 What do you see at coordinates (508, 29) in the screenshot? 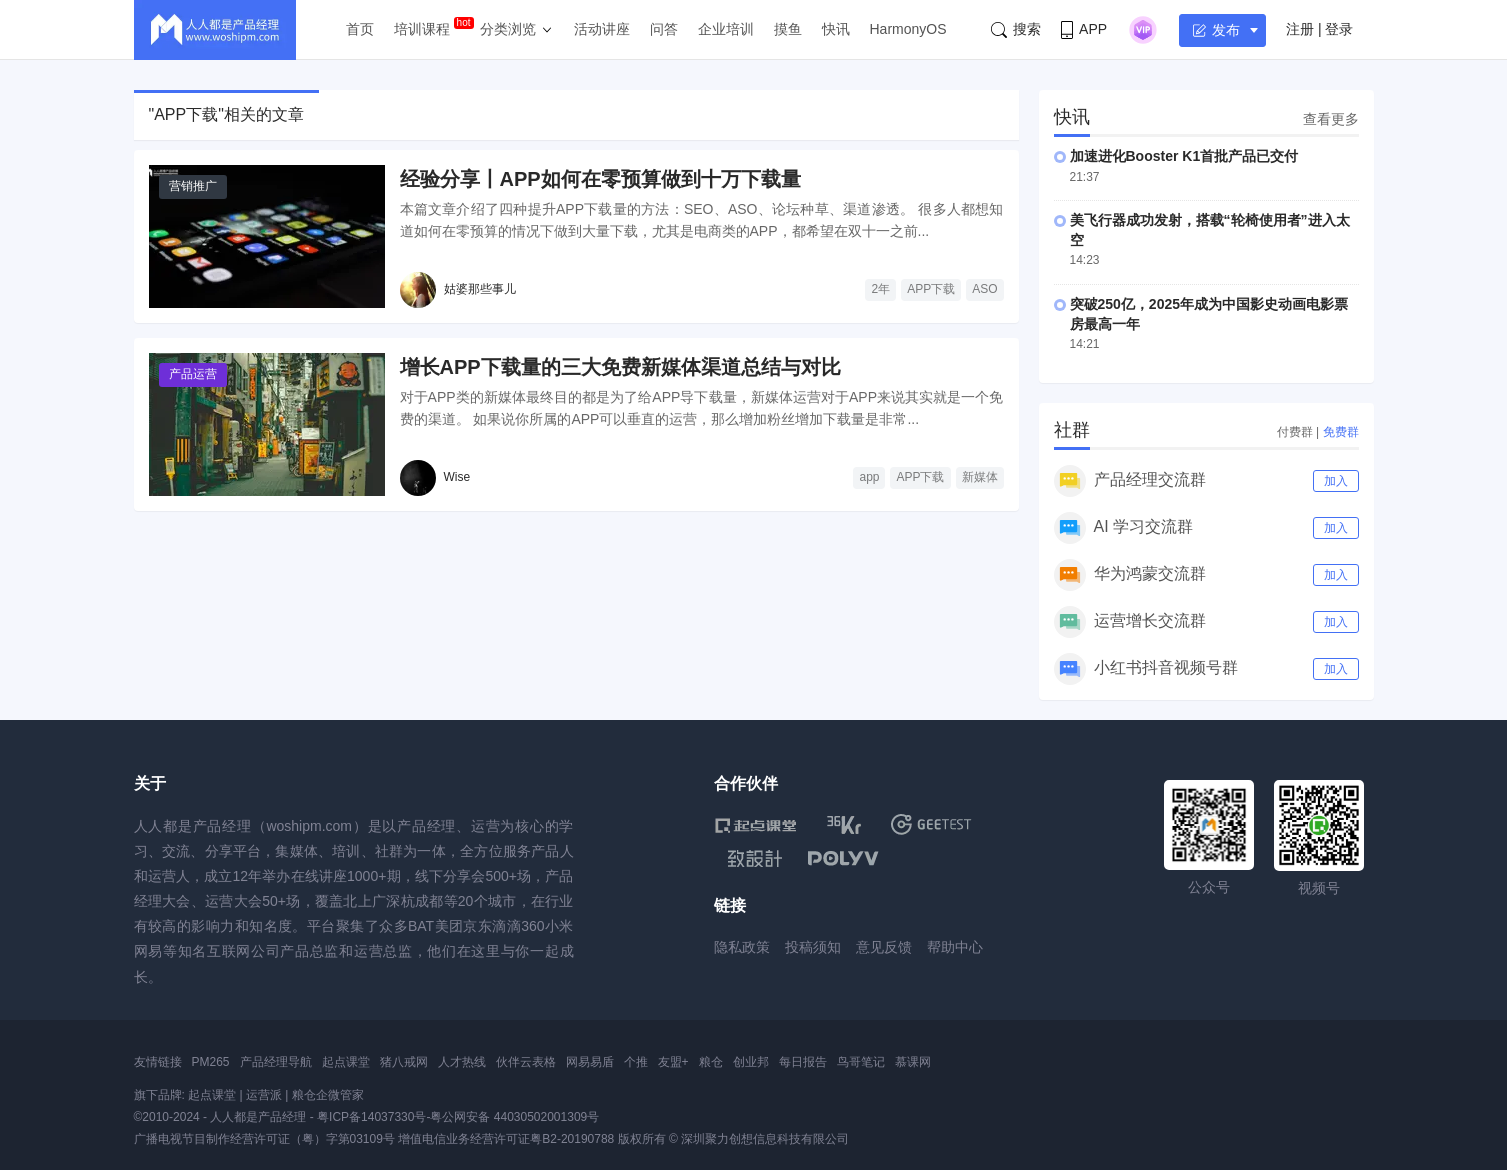
I see `分类浏览` at bounding box center [508, 29].